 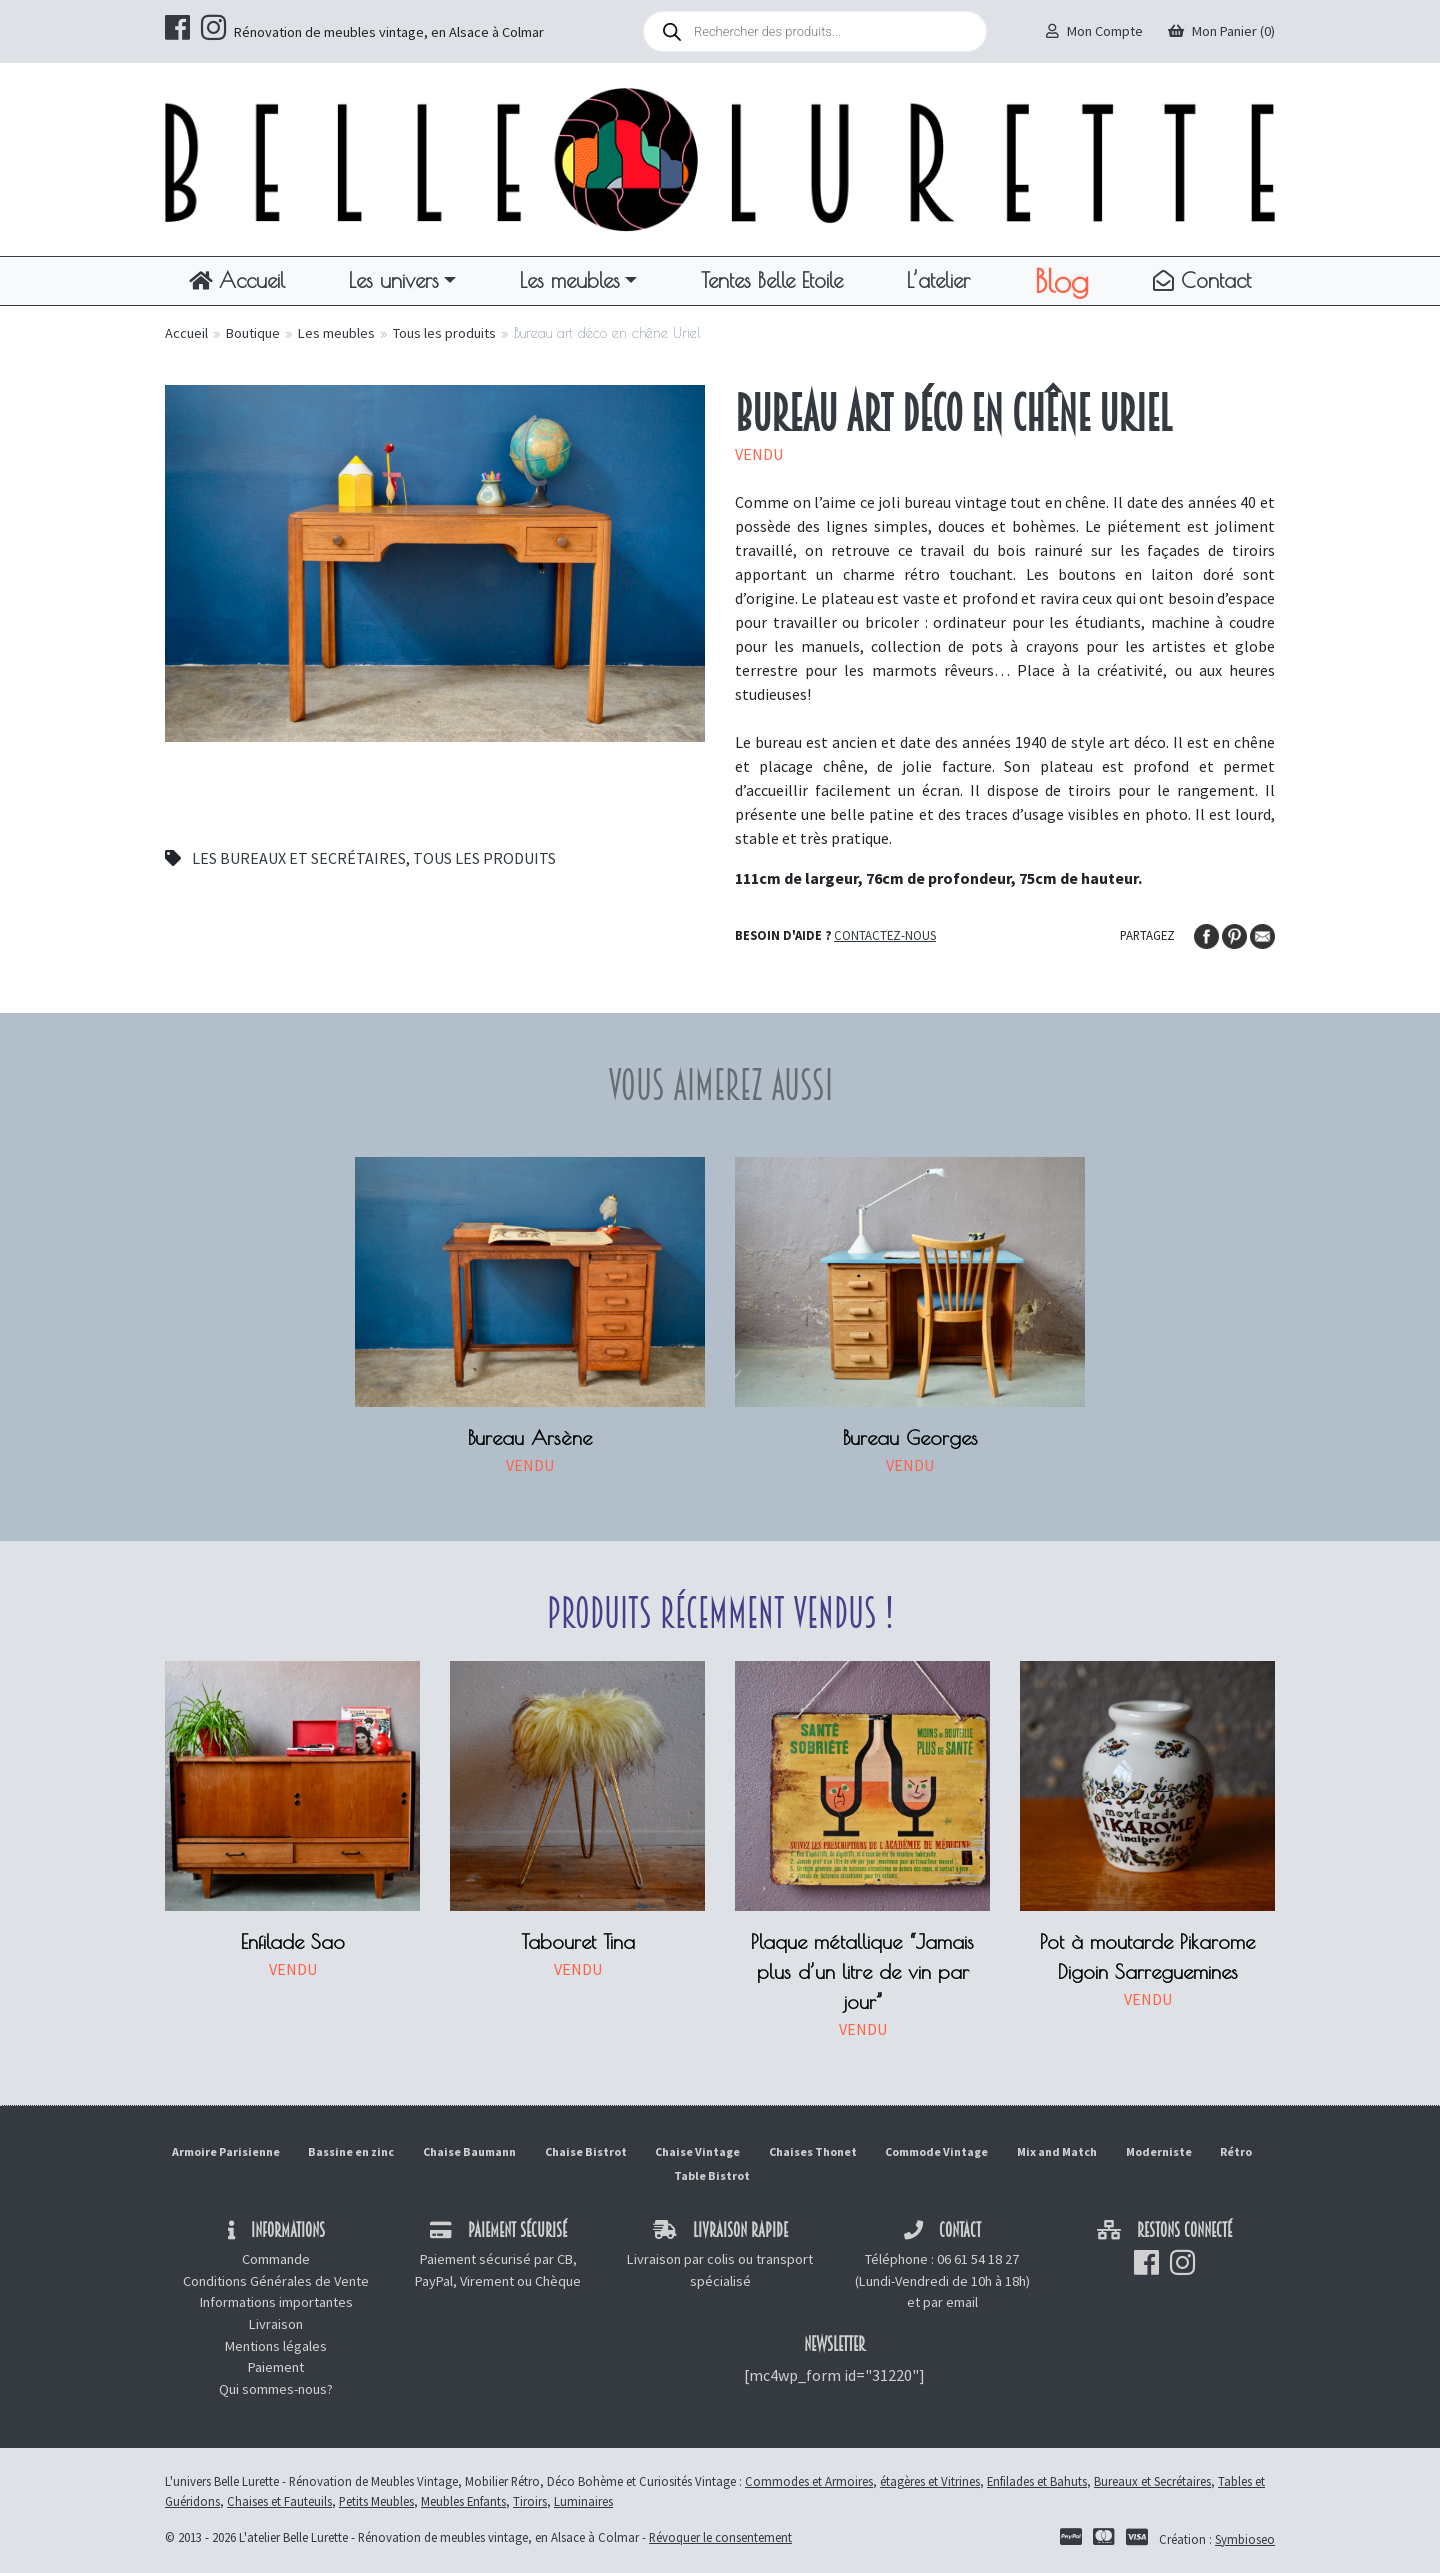 What do you see at coordinates (1037, 2481) in the screenshot?
I see `Enfilades et Bahuts` at bounding box center [1037, 2481].